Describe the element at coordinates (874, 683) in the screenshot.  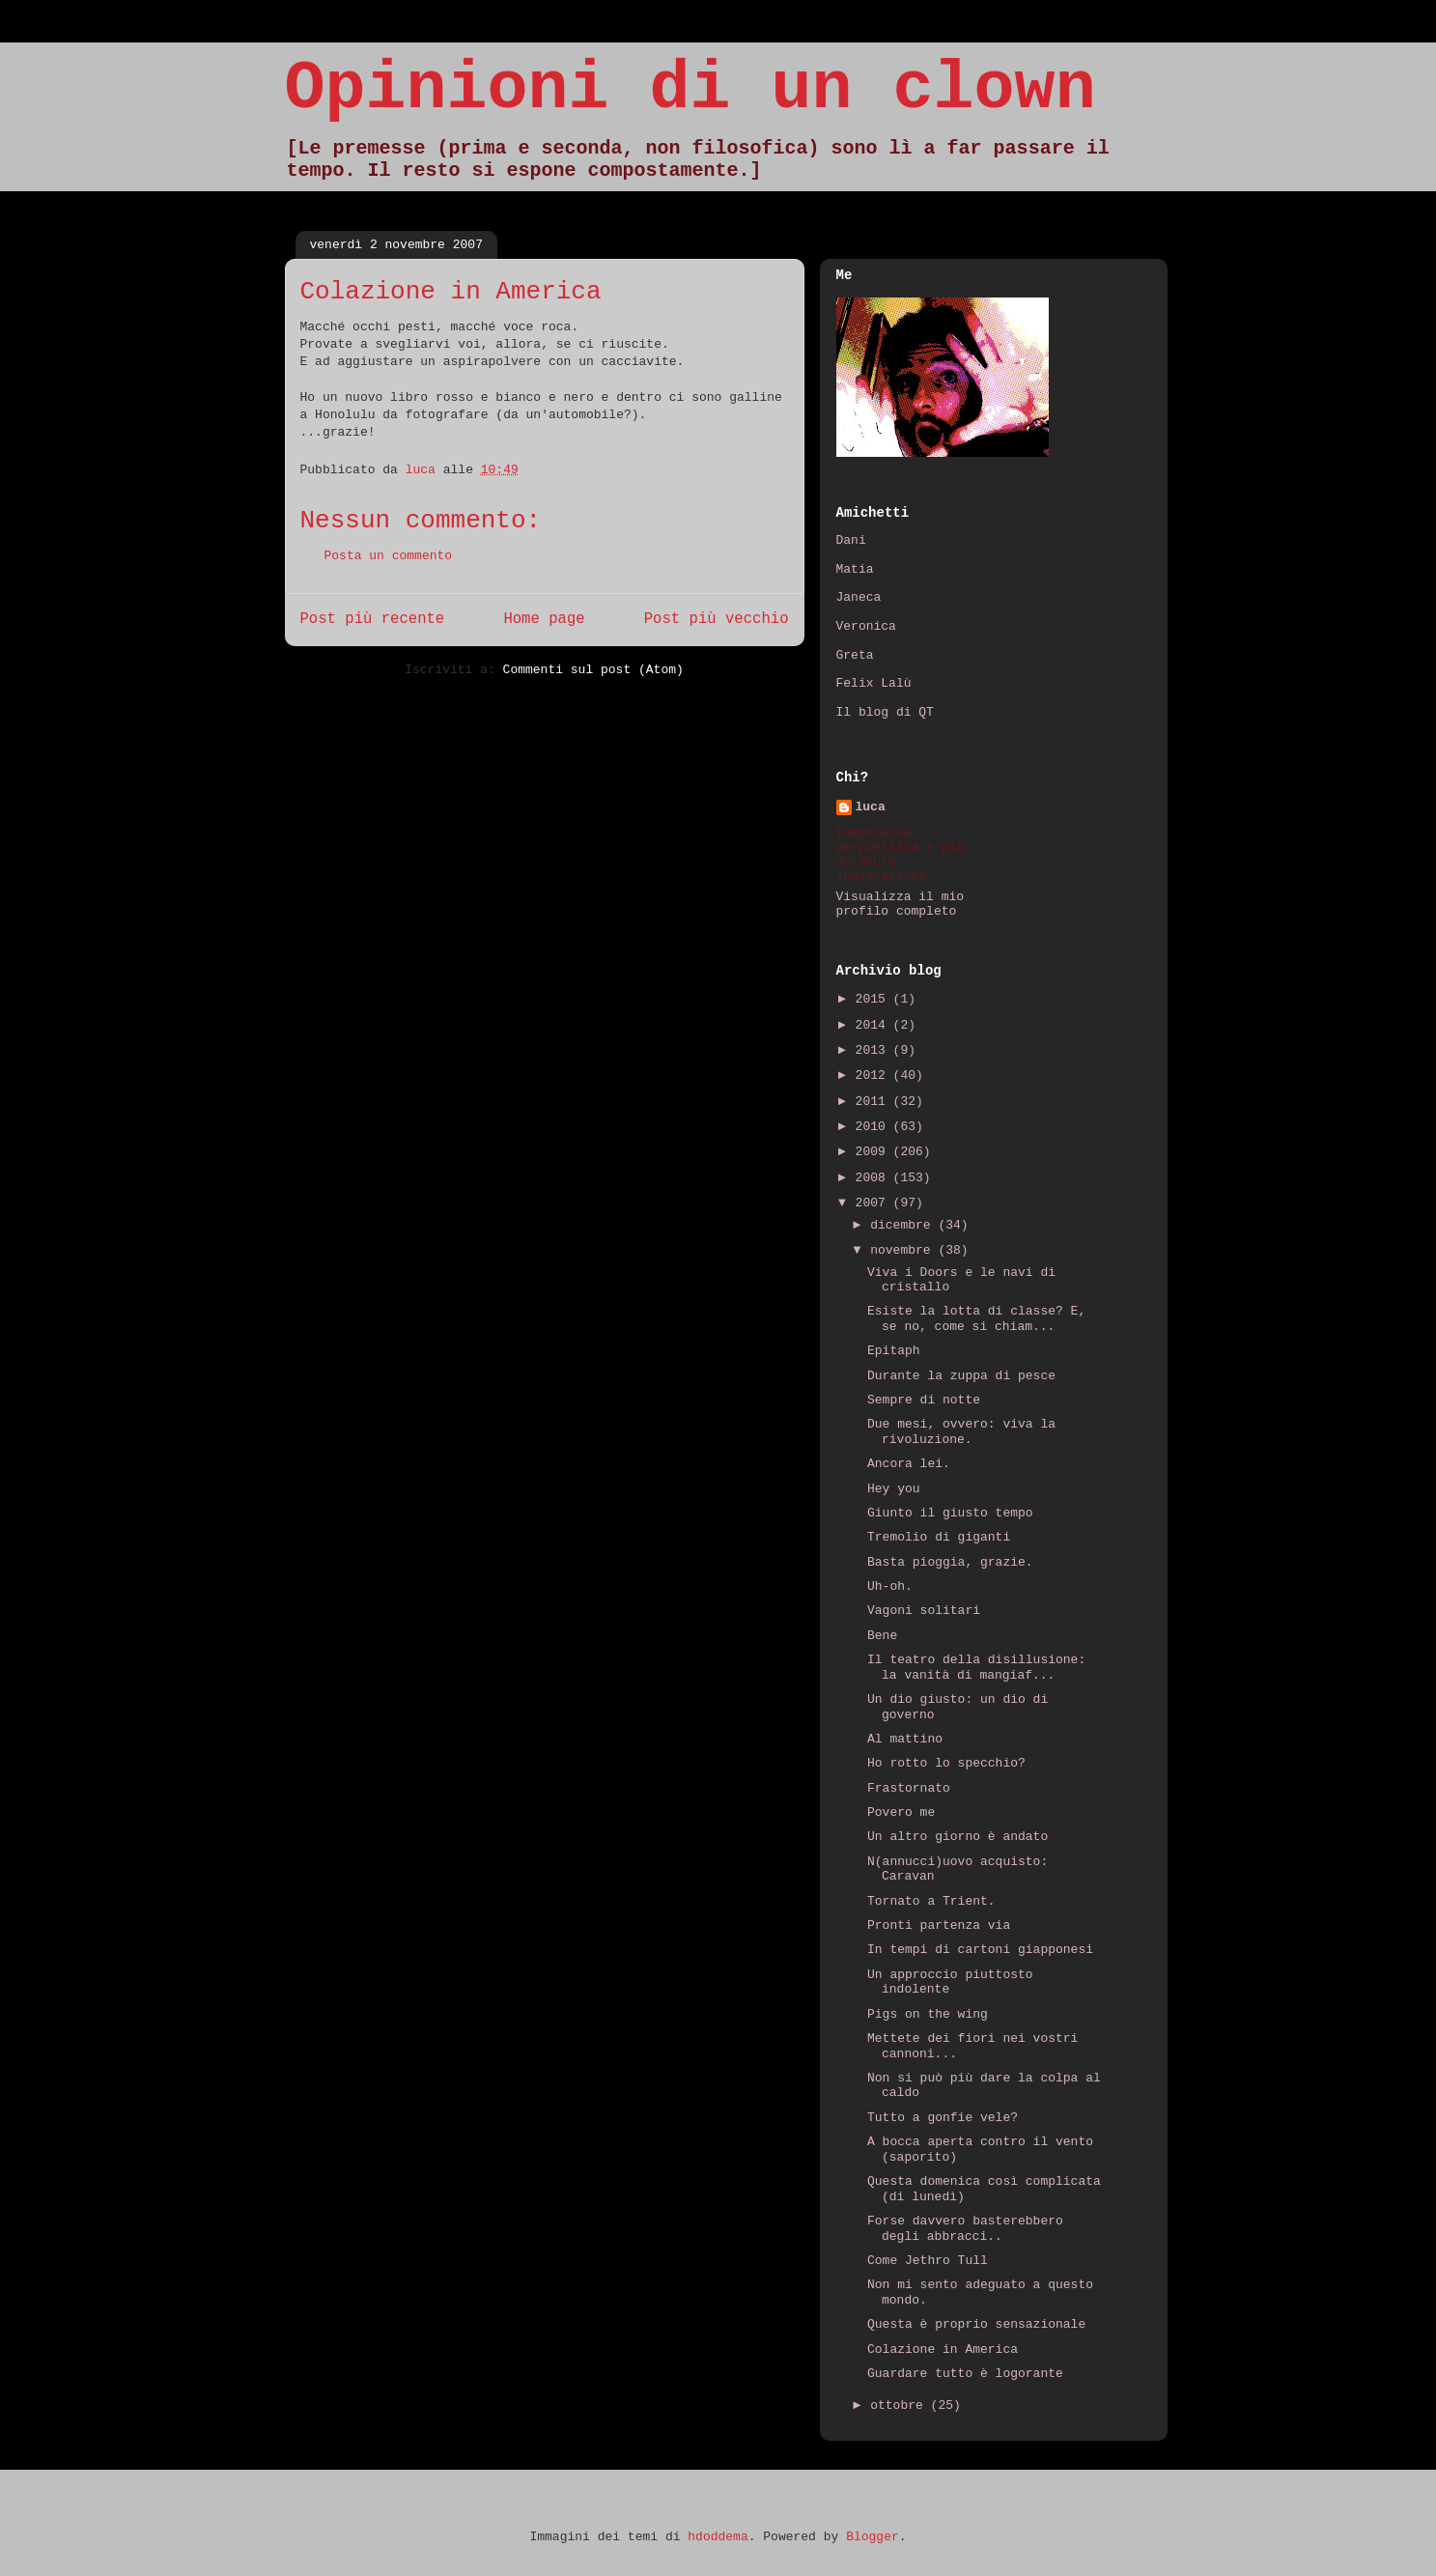
I see `Felix Lalù` at that location.